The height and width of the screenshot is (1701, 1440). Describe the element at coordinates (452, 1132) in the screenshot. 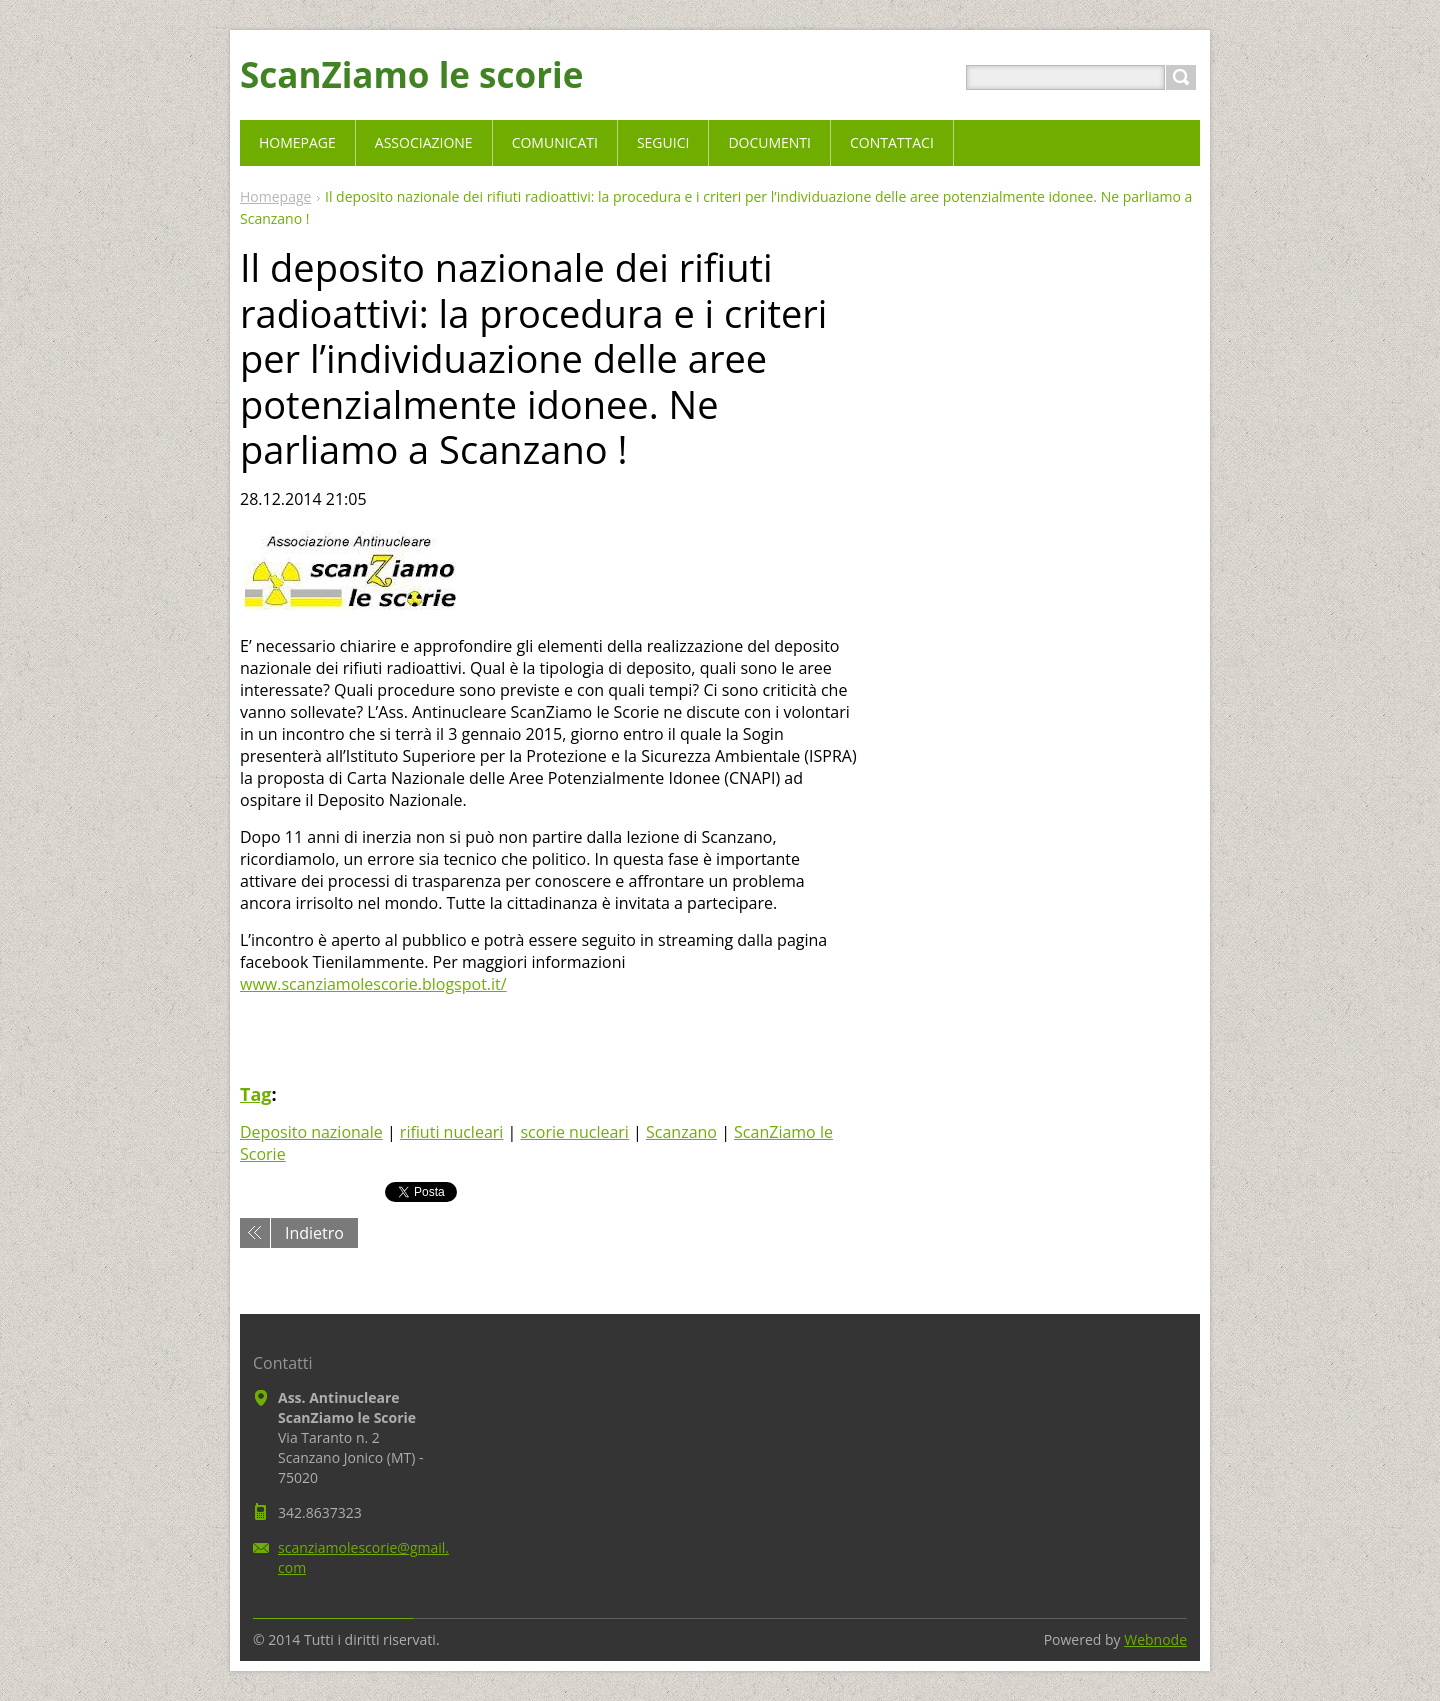

I see `rifiuti nucleari` at that location.